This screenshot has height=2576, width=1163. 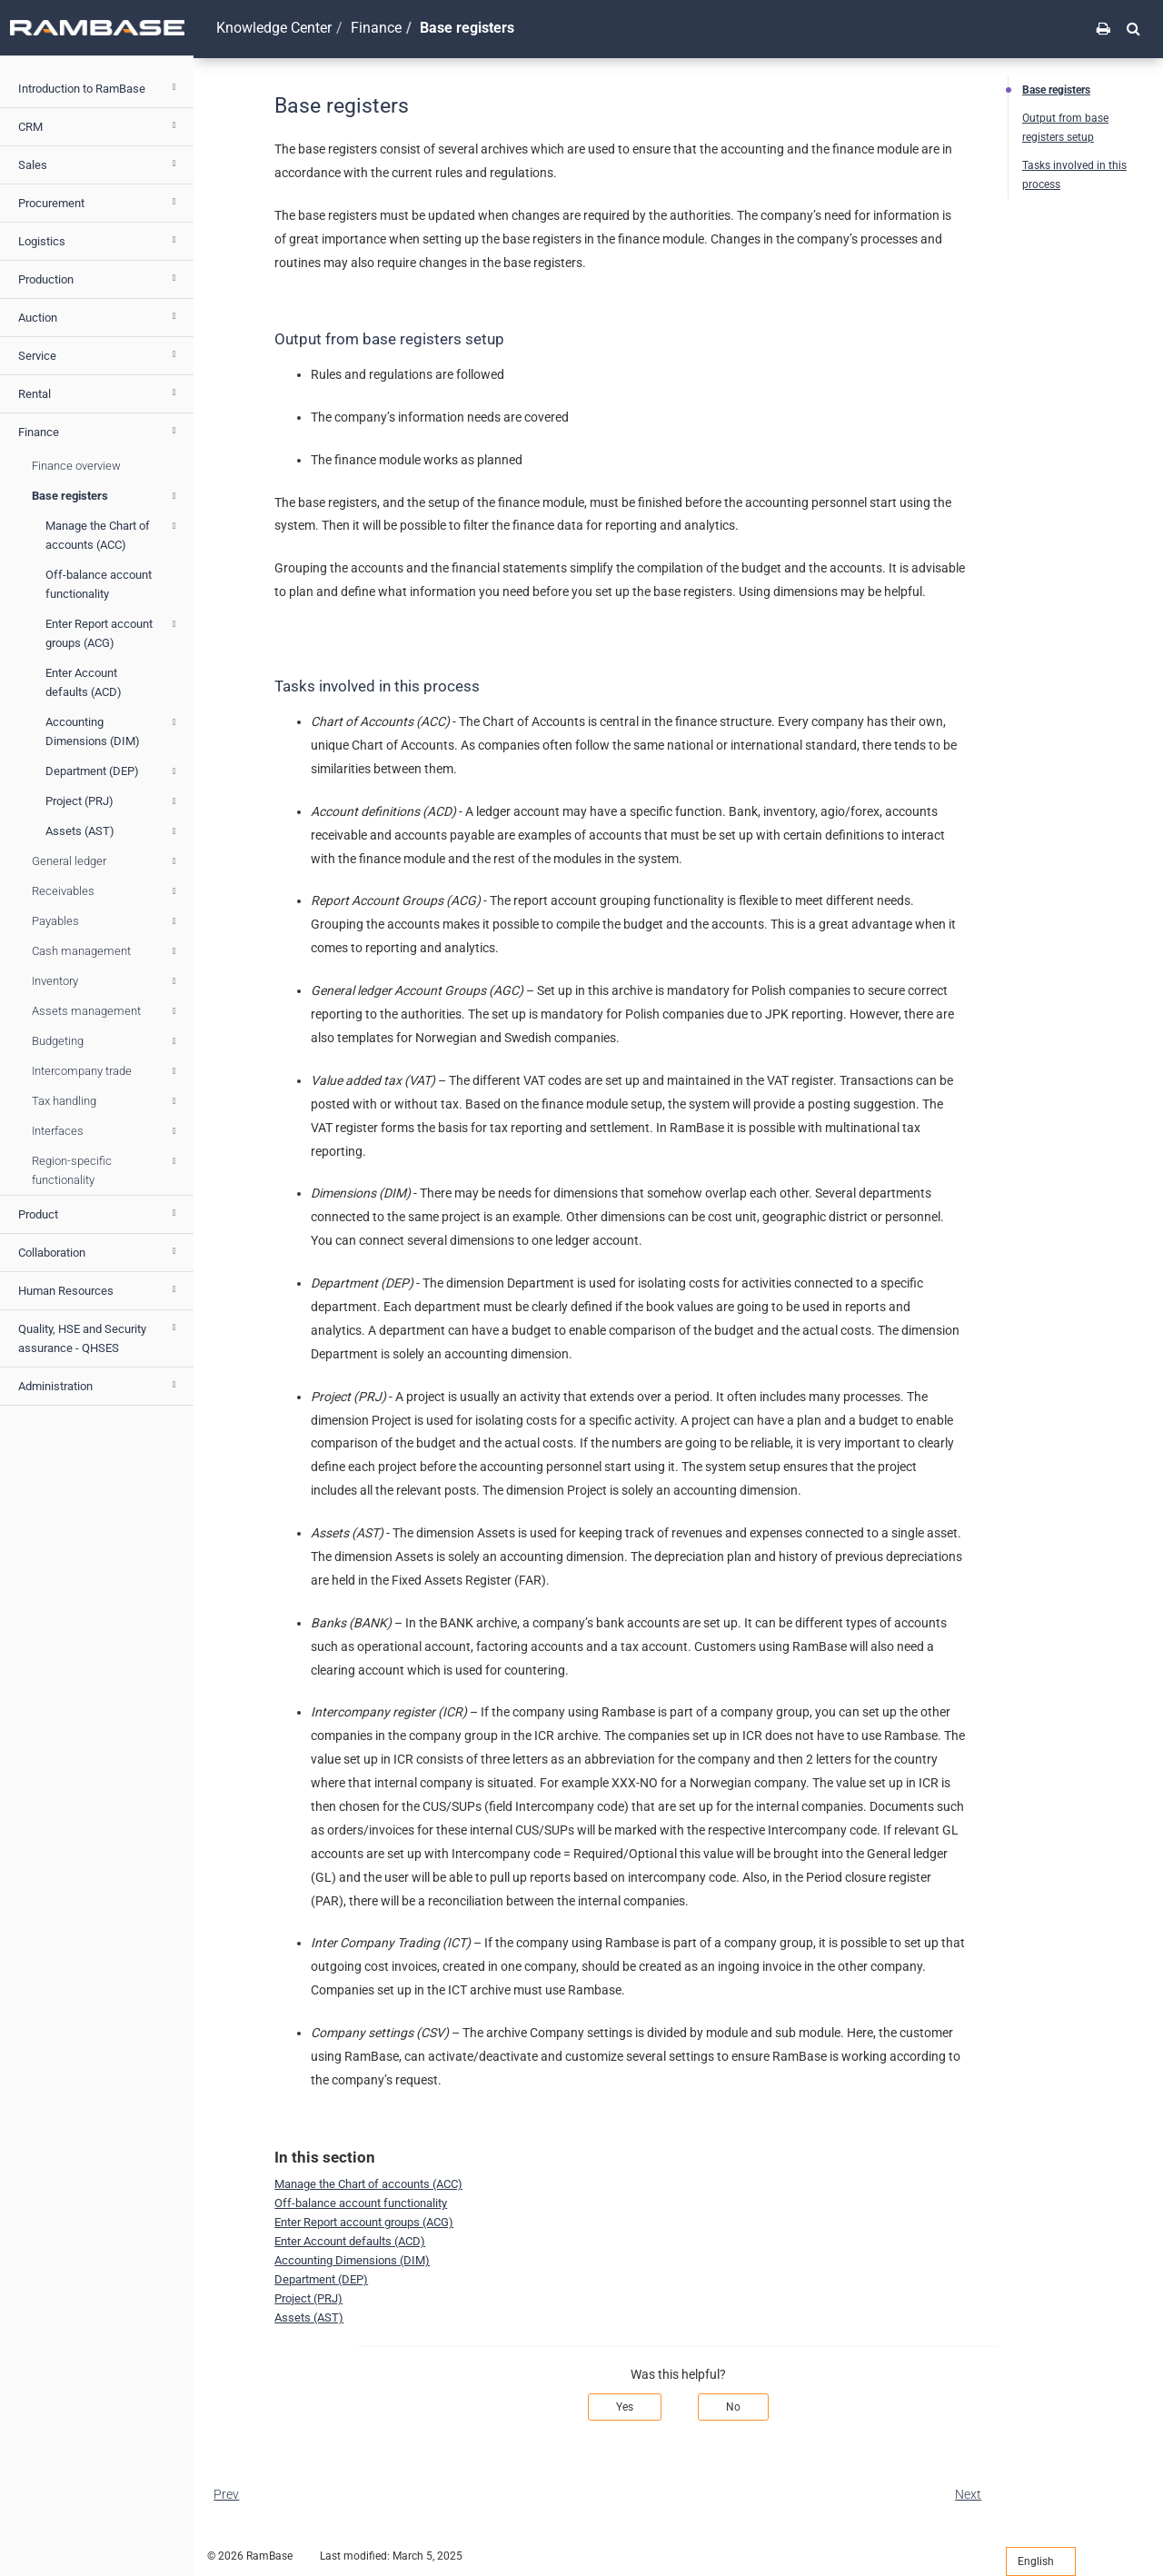 I want to click on Tax handling, so click(x=106, y=1101).